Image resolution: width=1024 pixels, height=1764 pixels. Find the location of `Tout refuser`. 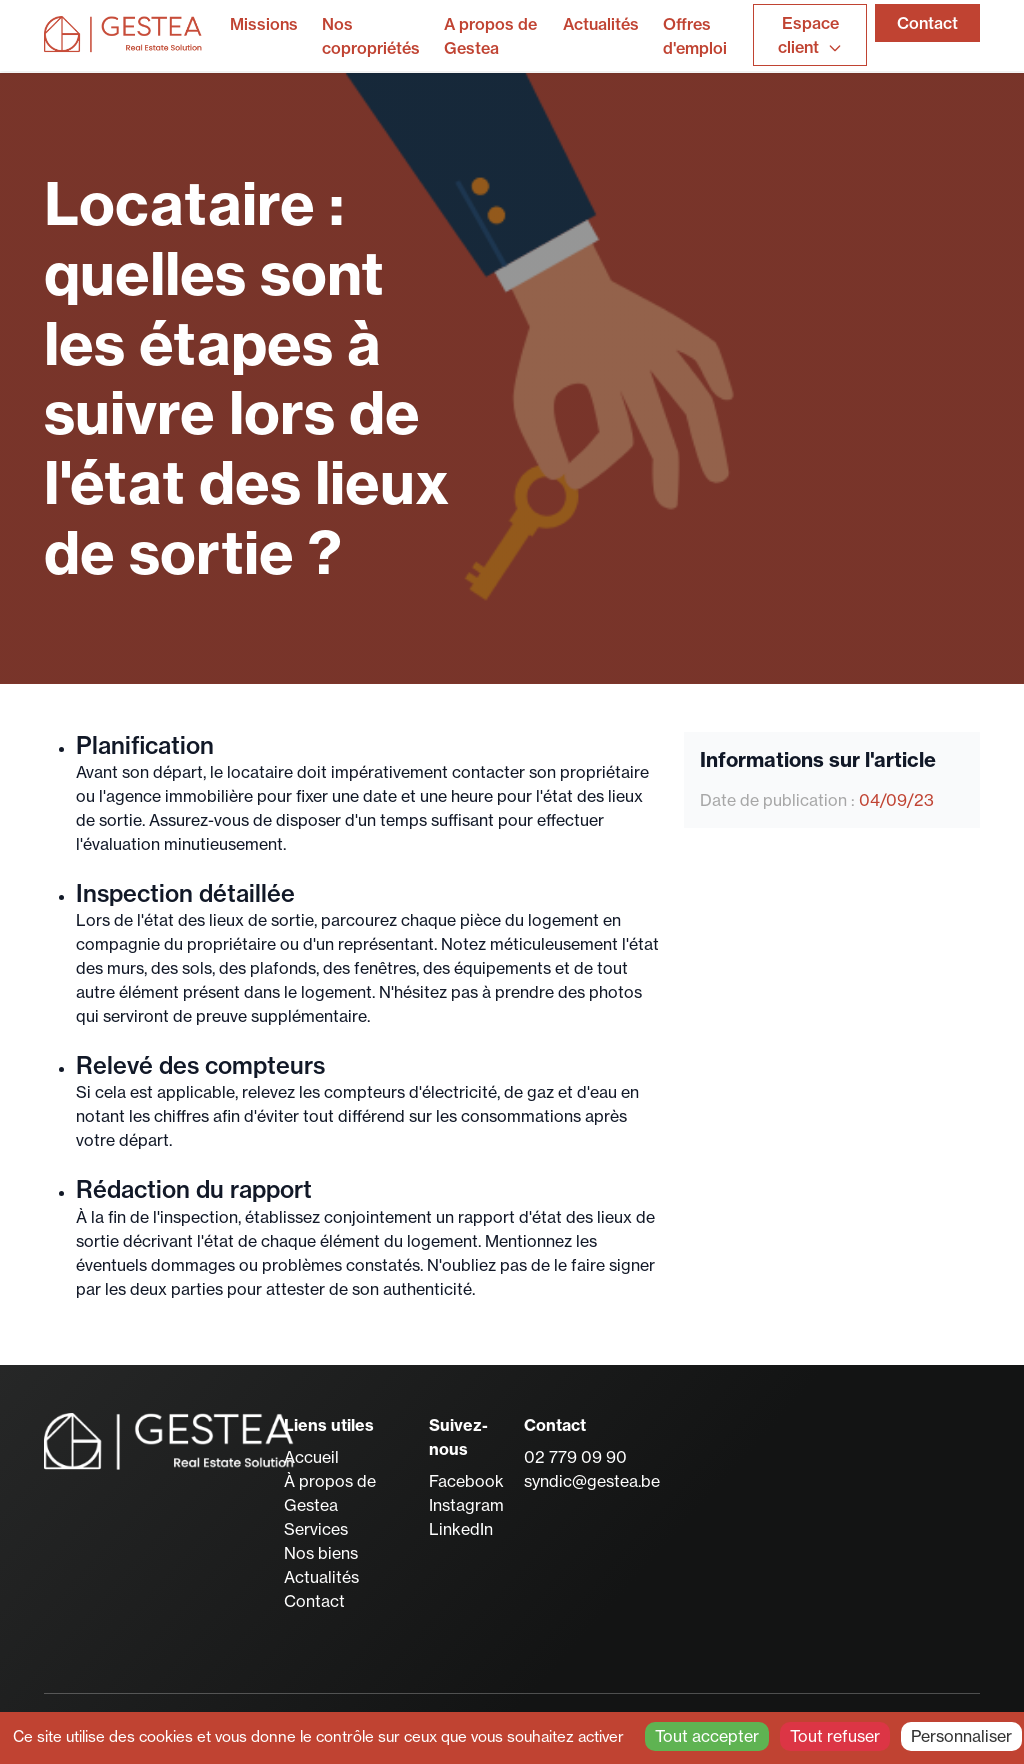

Tout refuser is located at coordinates (835, 1736).